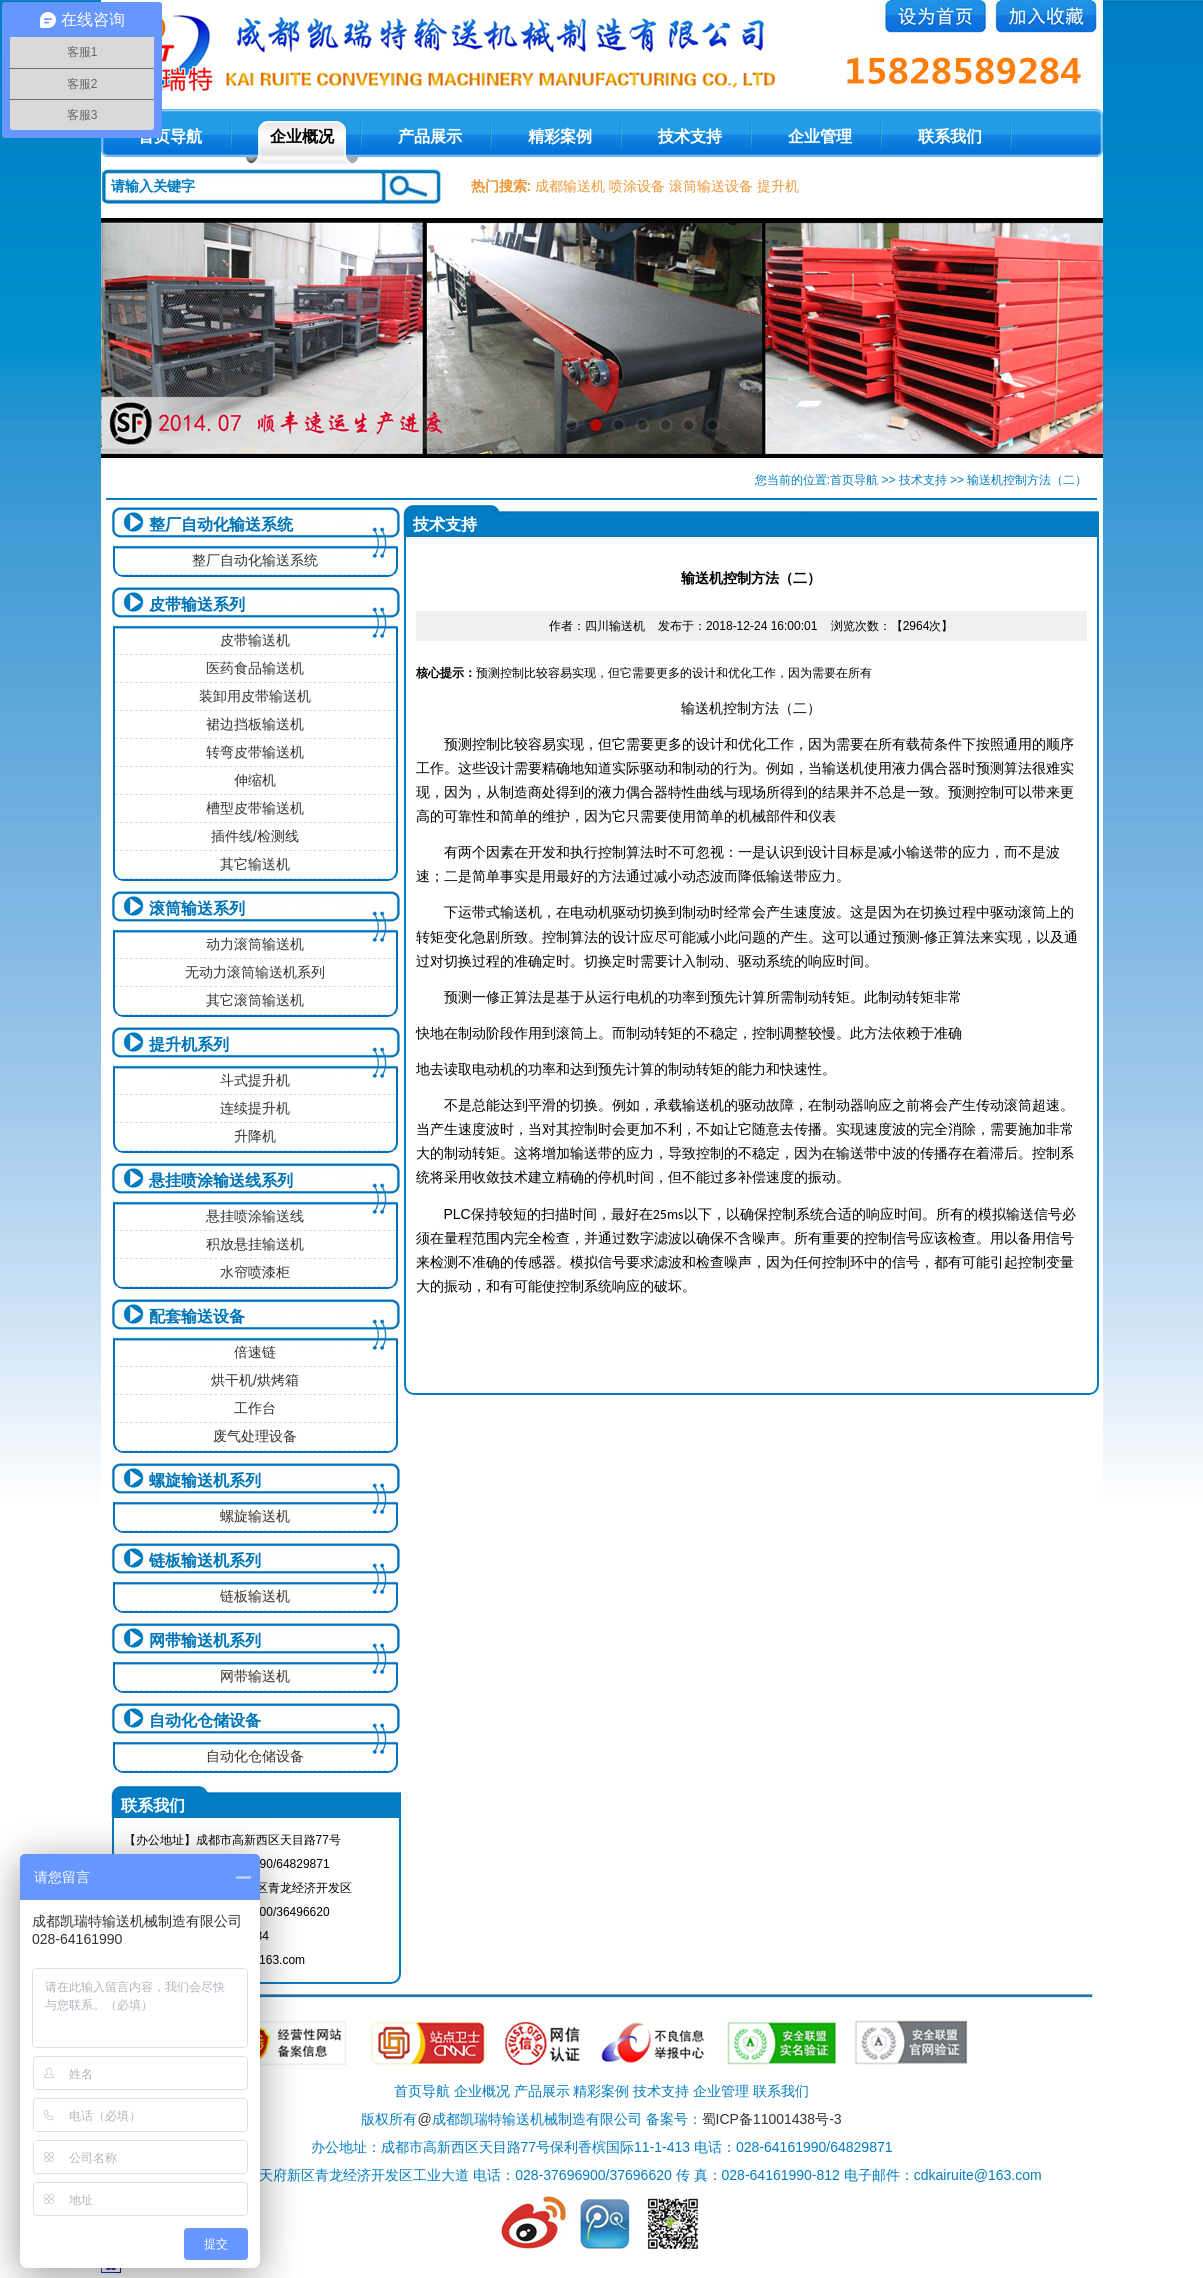 This screenshot has width=1203, height=2278. Describe the element at coordinates (255, 640) in the screenshot. I see `皮带输送机` at that location.